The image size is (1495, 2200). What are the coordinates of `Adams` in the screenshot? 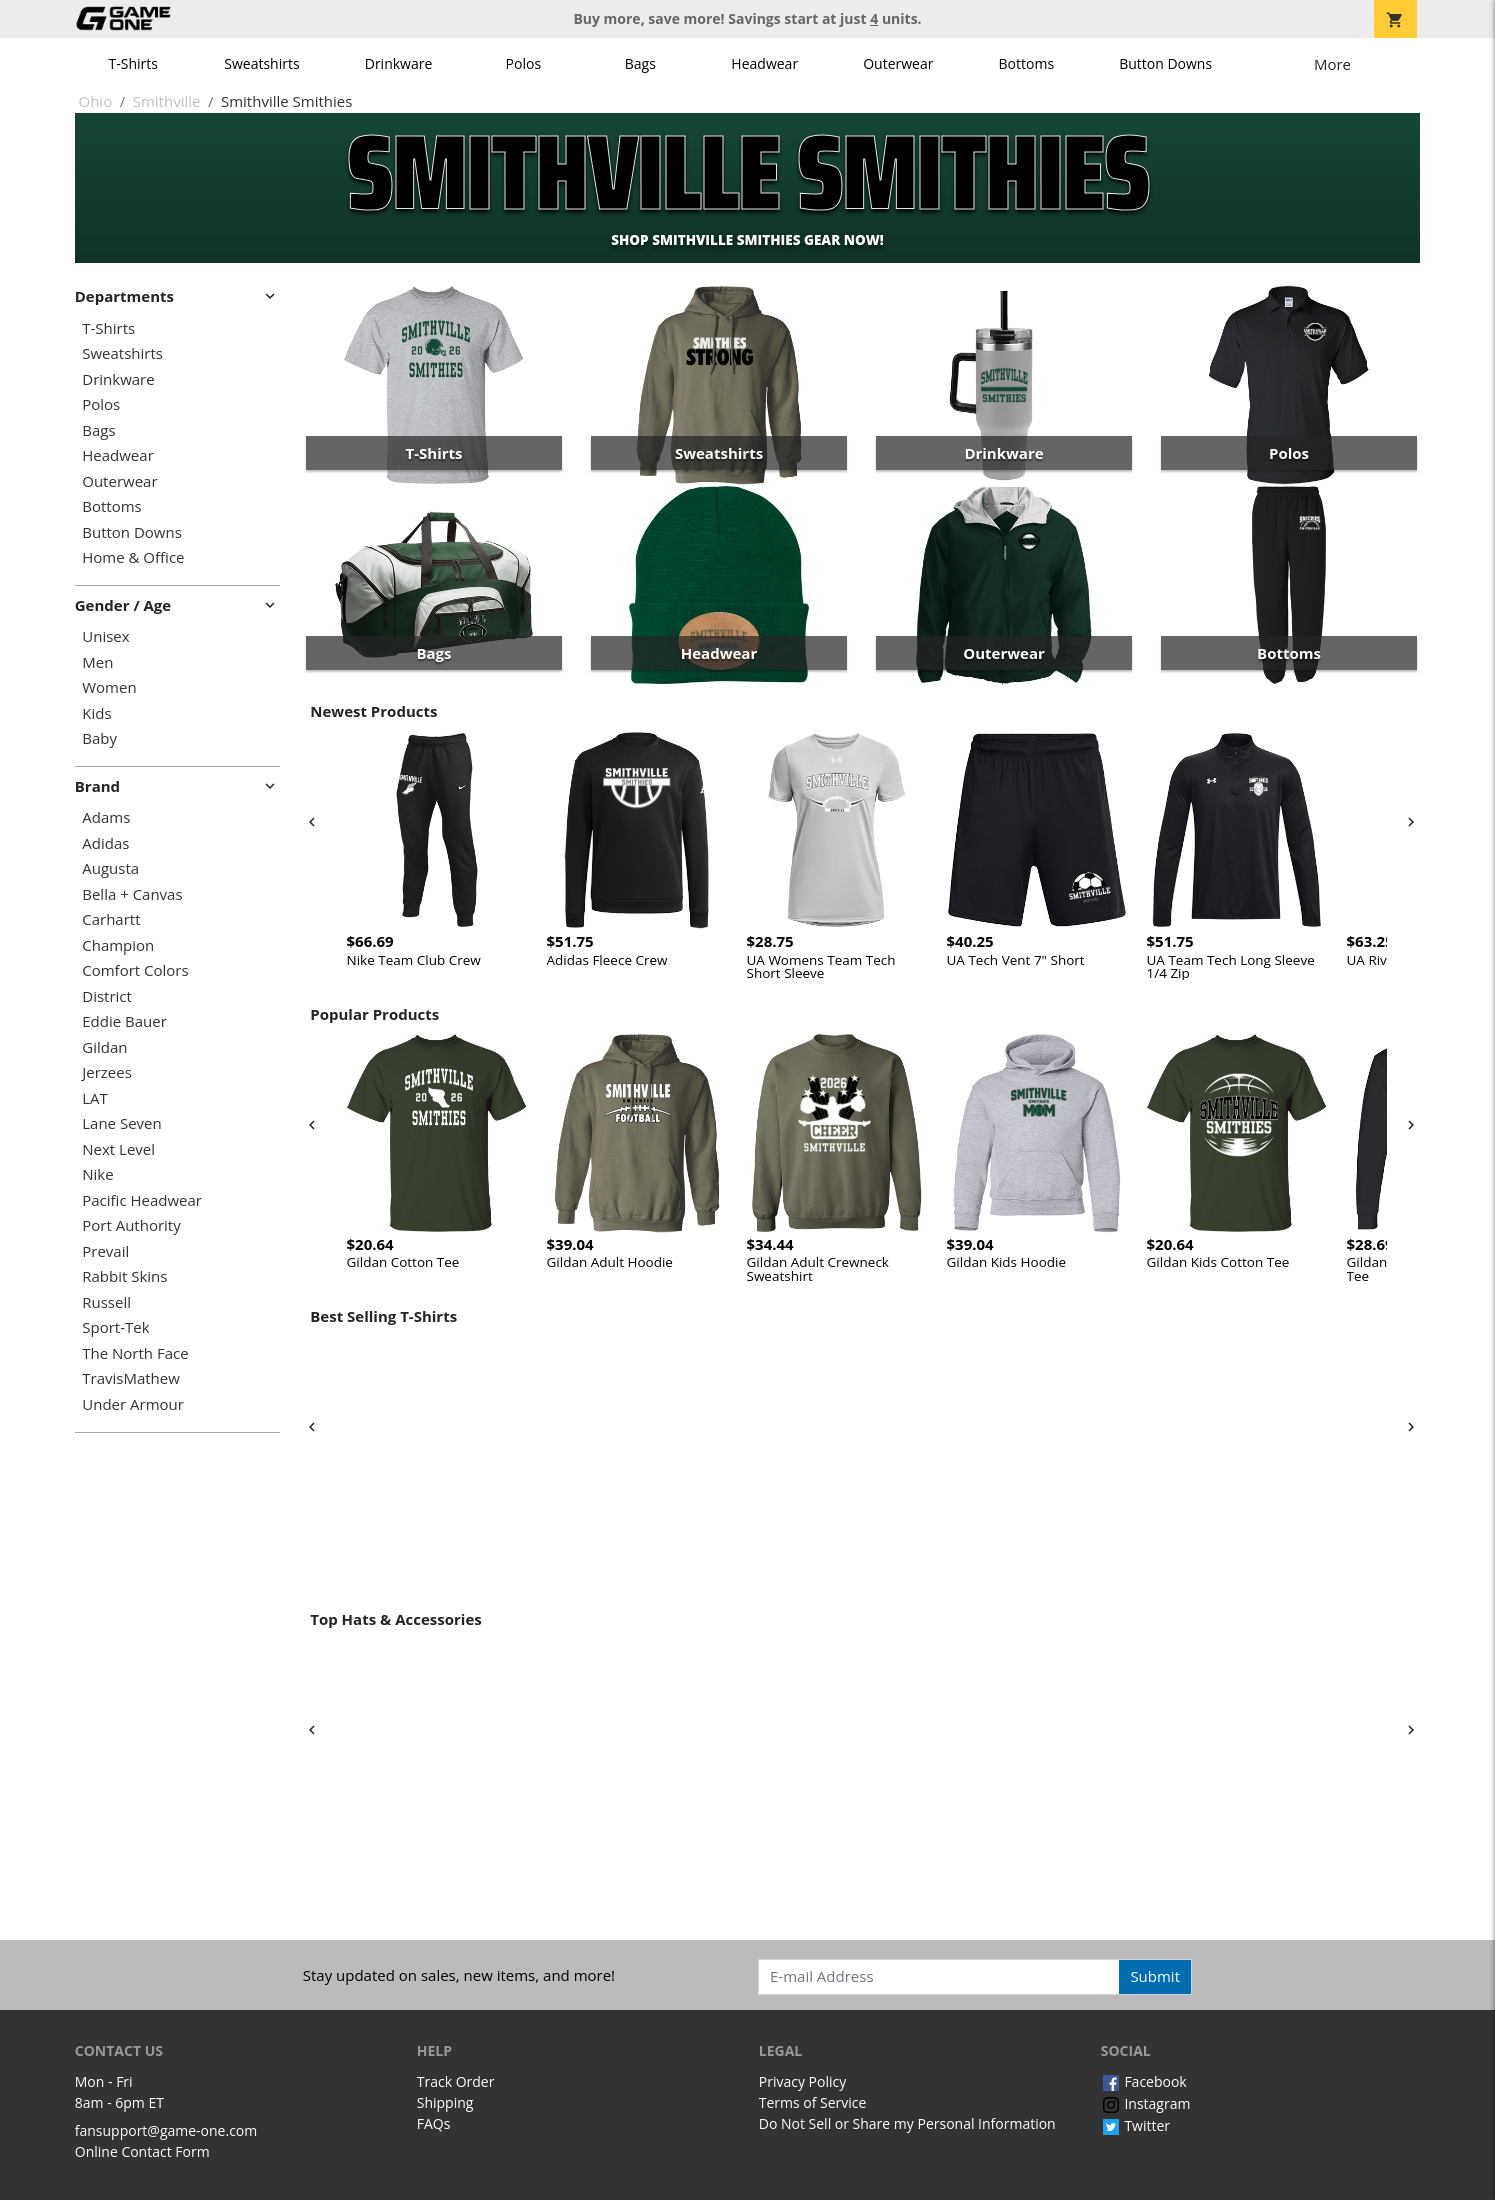 It's located at (106, 817).